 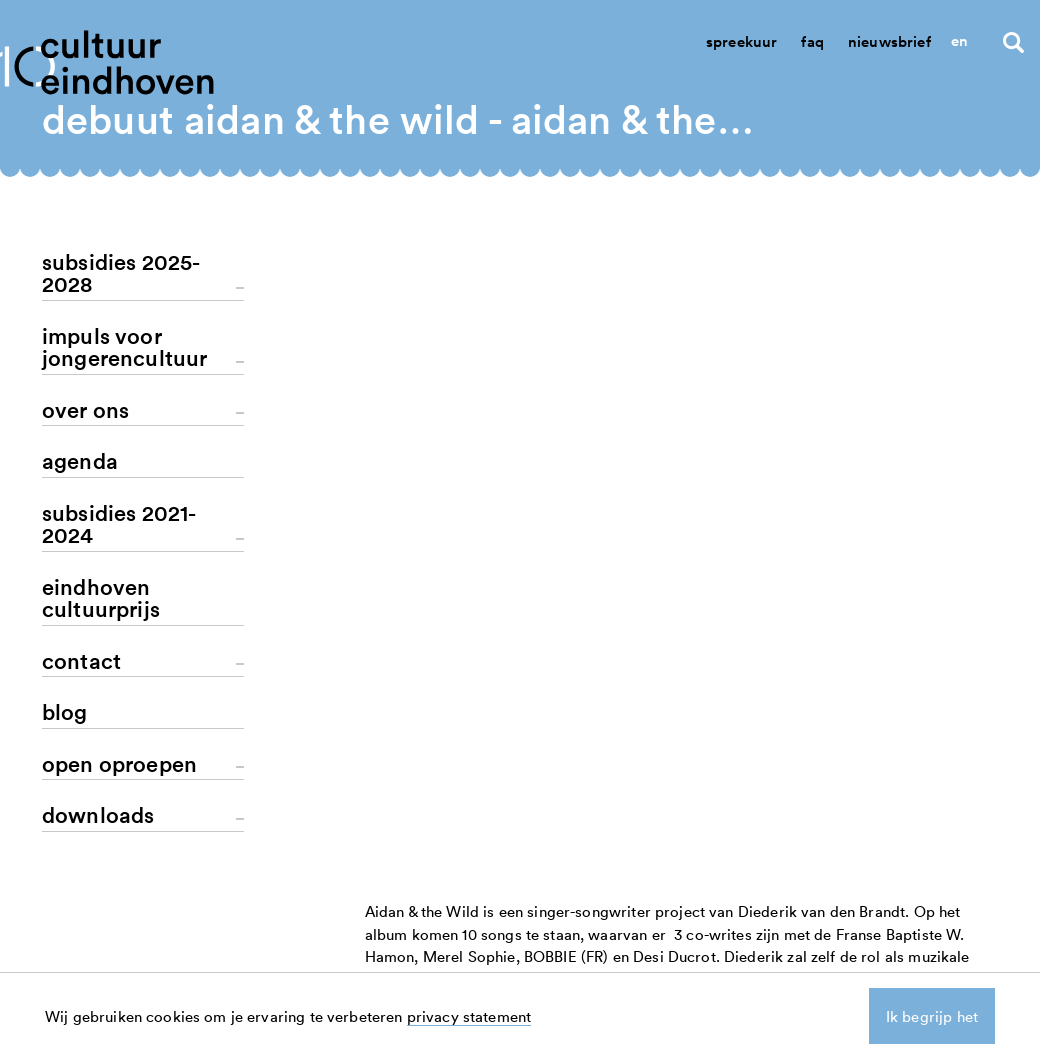 What do you see at coordinates (932, 1016) in the screenshot?
I see `Ik begrijp het` at bounding box center [932, 1016].